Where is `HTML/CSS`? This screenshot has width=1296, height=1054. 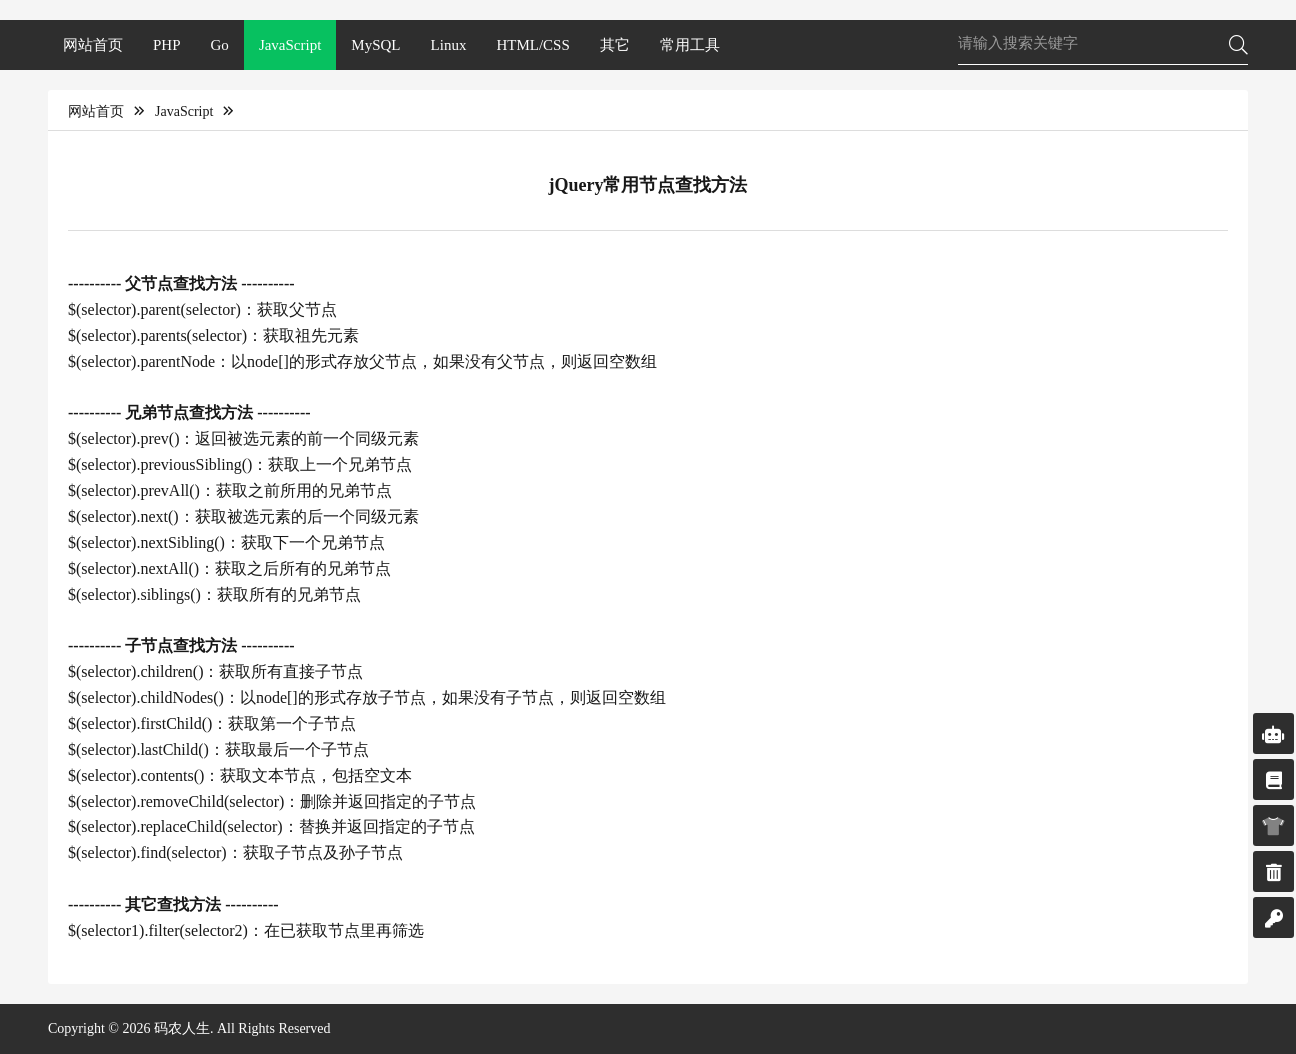
HTML/CSS is located at coordinates (532, 45).